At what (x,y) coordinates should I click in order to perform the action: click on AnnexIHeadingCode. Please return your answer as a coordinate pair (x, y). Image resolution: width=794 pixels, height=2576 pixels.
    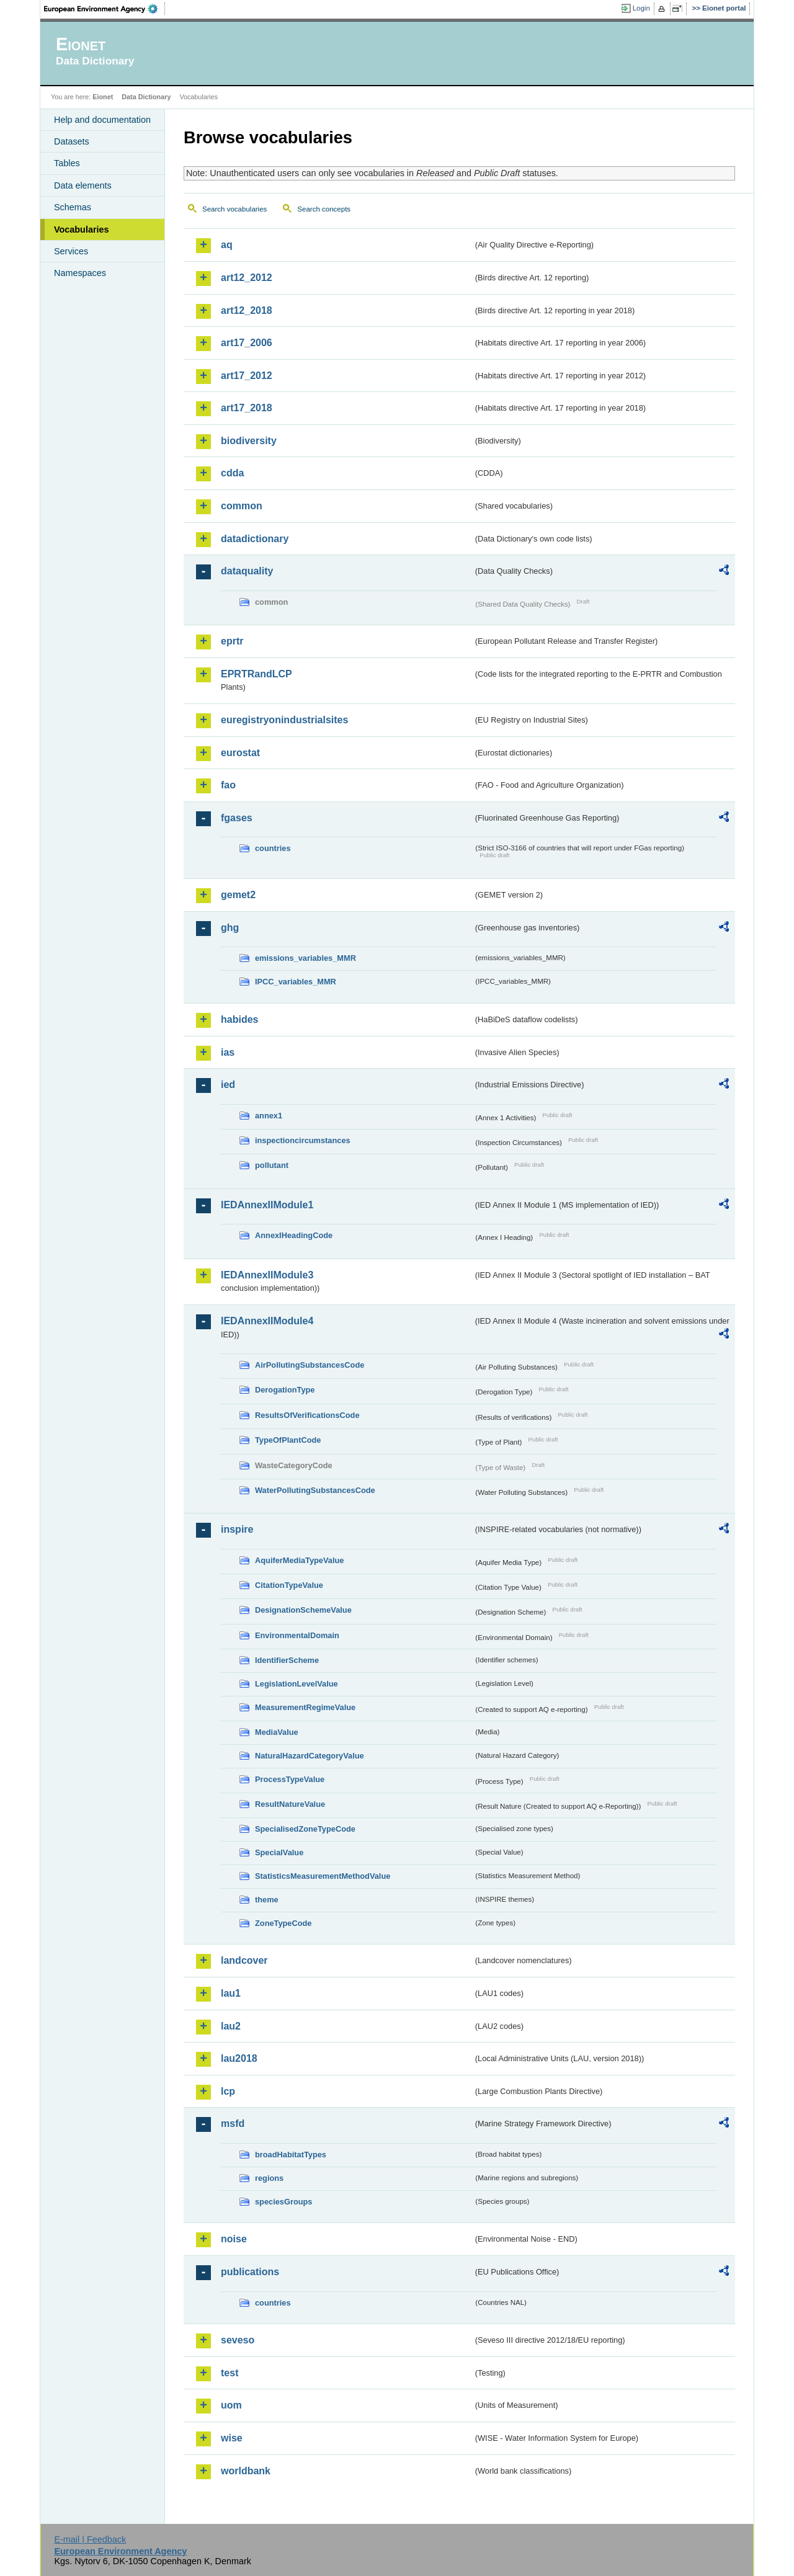
    Looking at the image, I should click on (293, 1235).